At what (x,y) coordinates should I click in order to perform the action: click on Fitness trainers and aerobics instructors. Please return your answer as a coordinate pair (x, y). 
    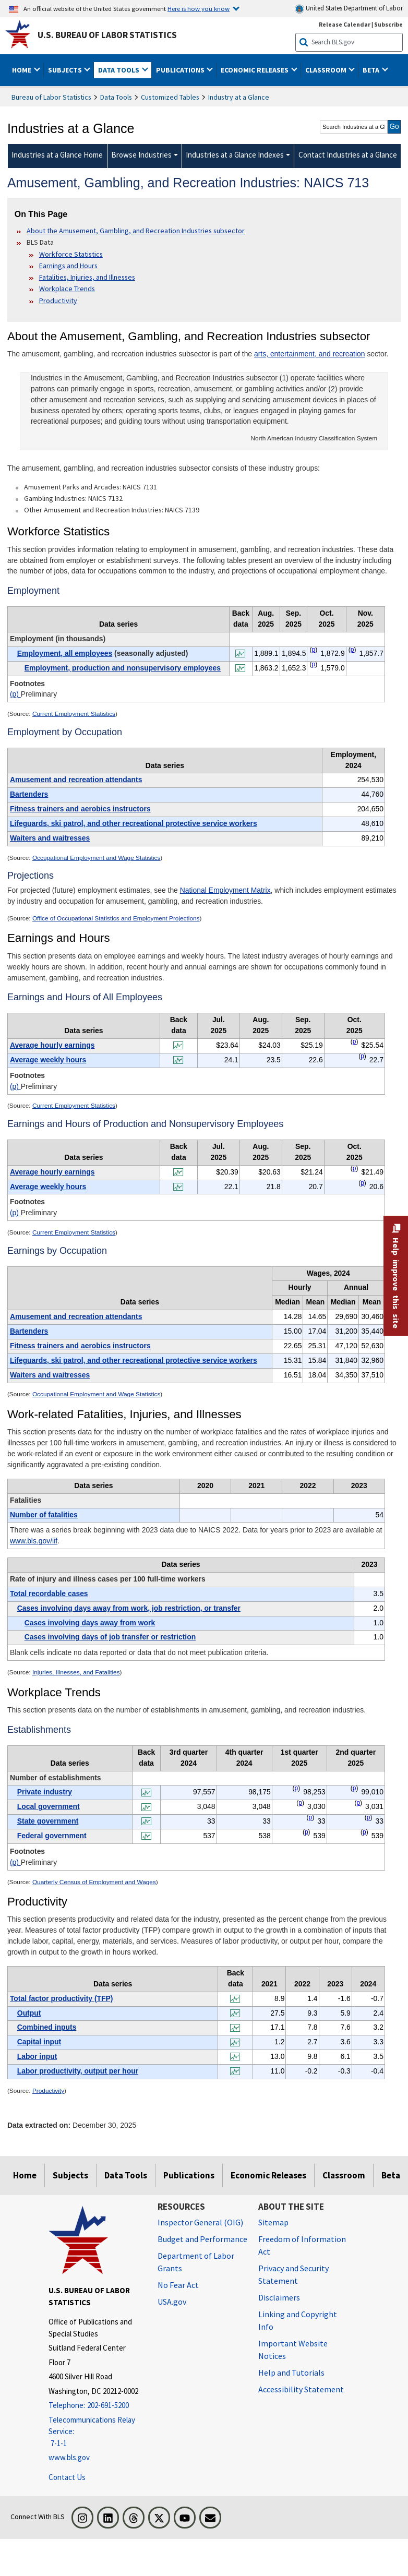
    Looking at the image, I should click on (80, 809).